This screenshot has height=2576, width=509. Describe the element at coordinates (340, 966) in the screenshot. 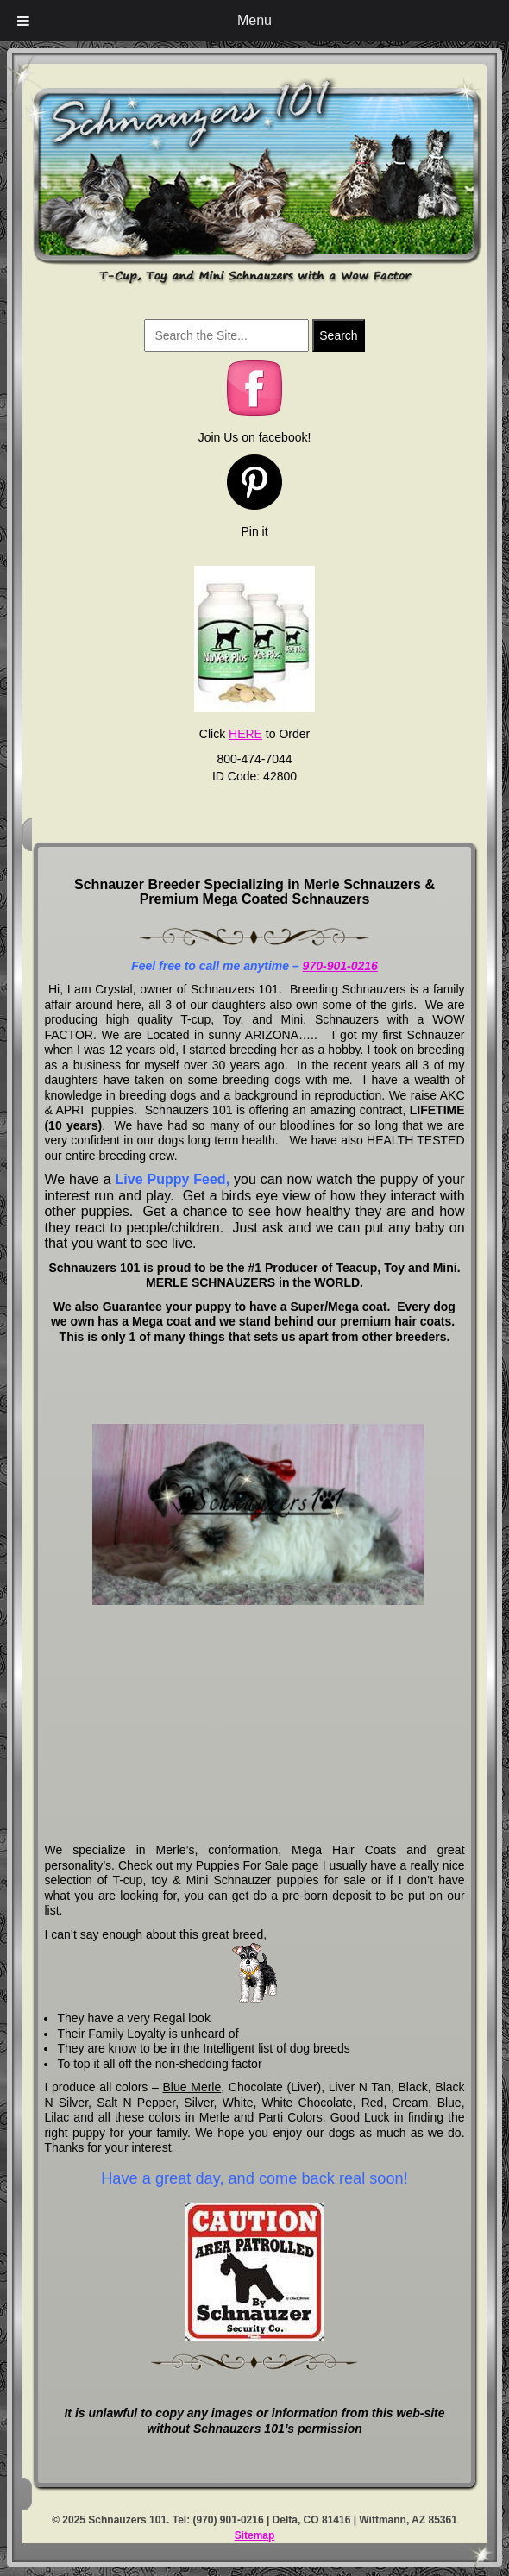

I see `970-901-0216` at that location.